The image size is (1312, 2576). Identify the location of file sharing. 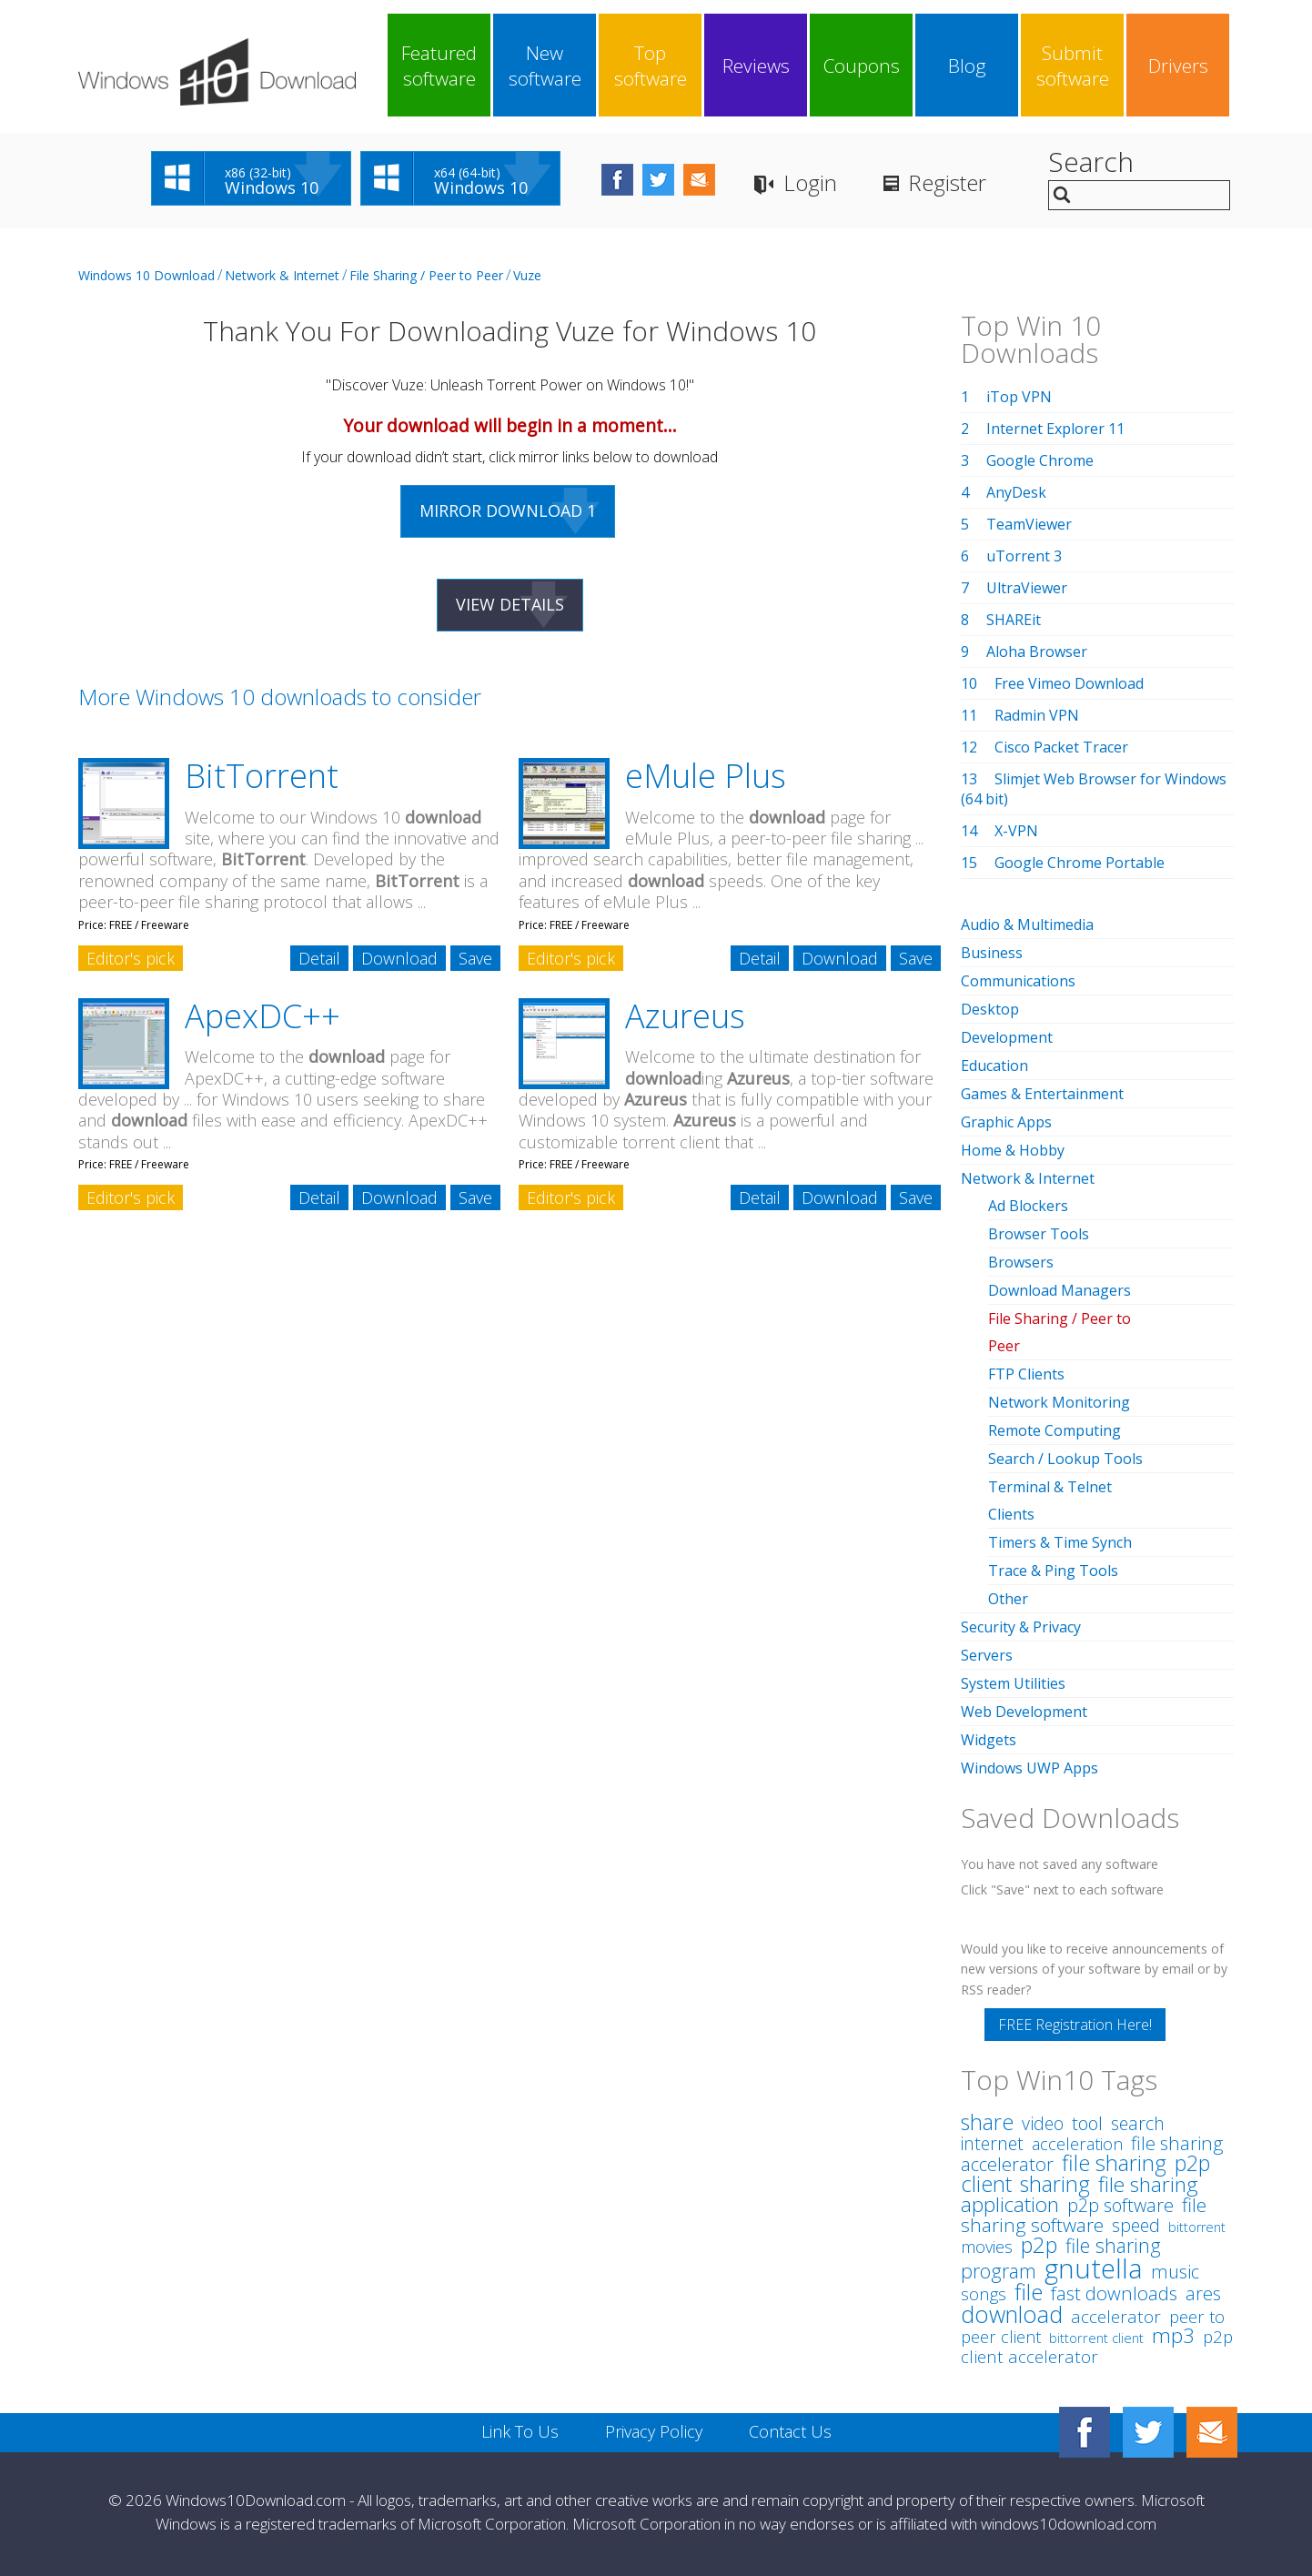
(1114, 2162).